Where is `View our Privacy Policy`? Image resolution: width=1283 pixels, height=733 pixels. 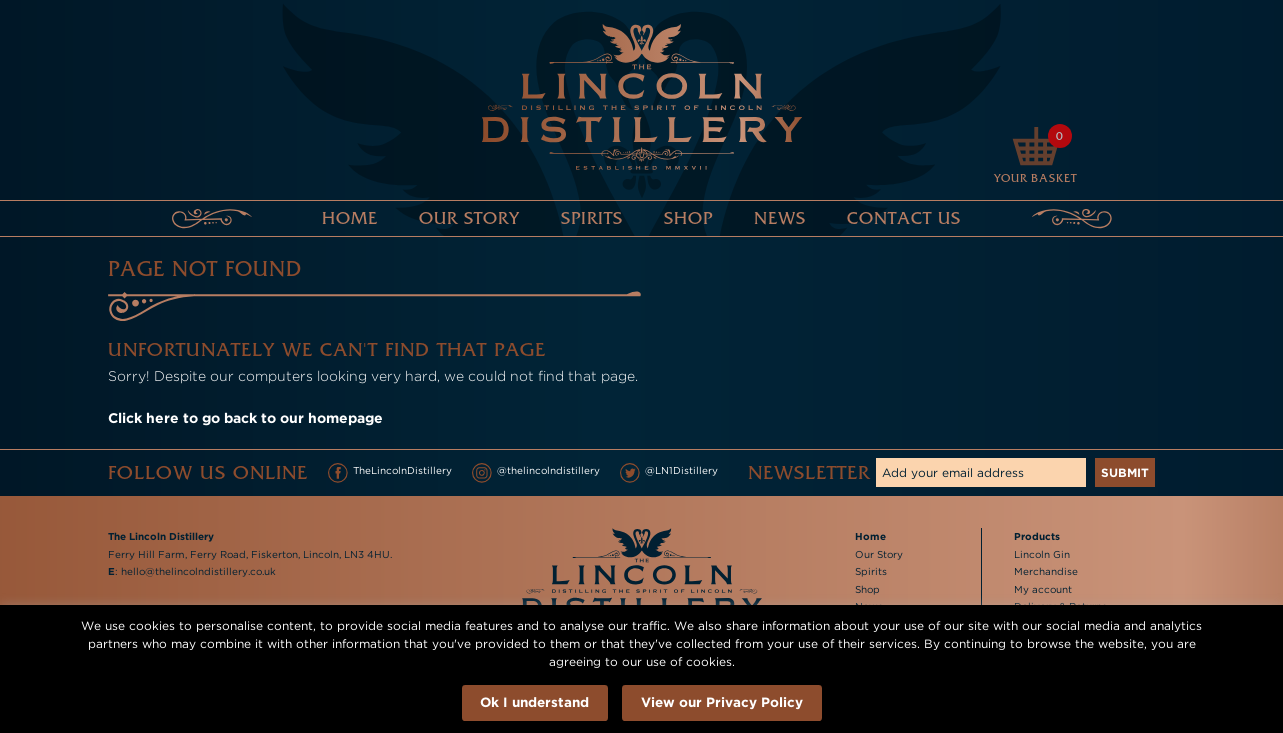
View our Privacy Policy is located at coordinates (722, 701).